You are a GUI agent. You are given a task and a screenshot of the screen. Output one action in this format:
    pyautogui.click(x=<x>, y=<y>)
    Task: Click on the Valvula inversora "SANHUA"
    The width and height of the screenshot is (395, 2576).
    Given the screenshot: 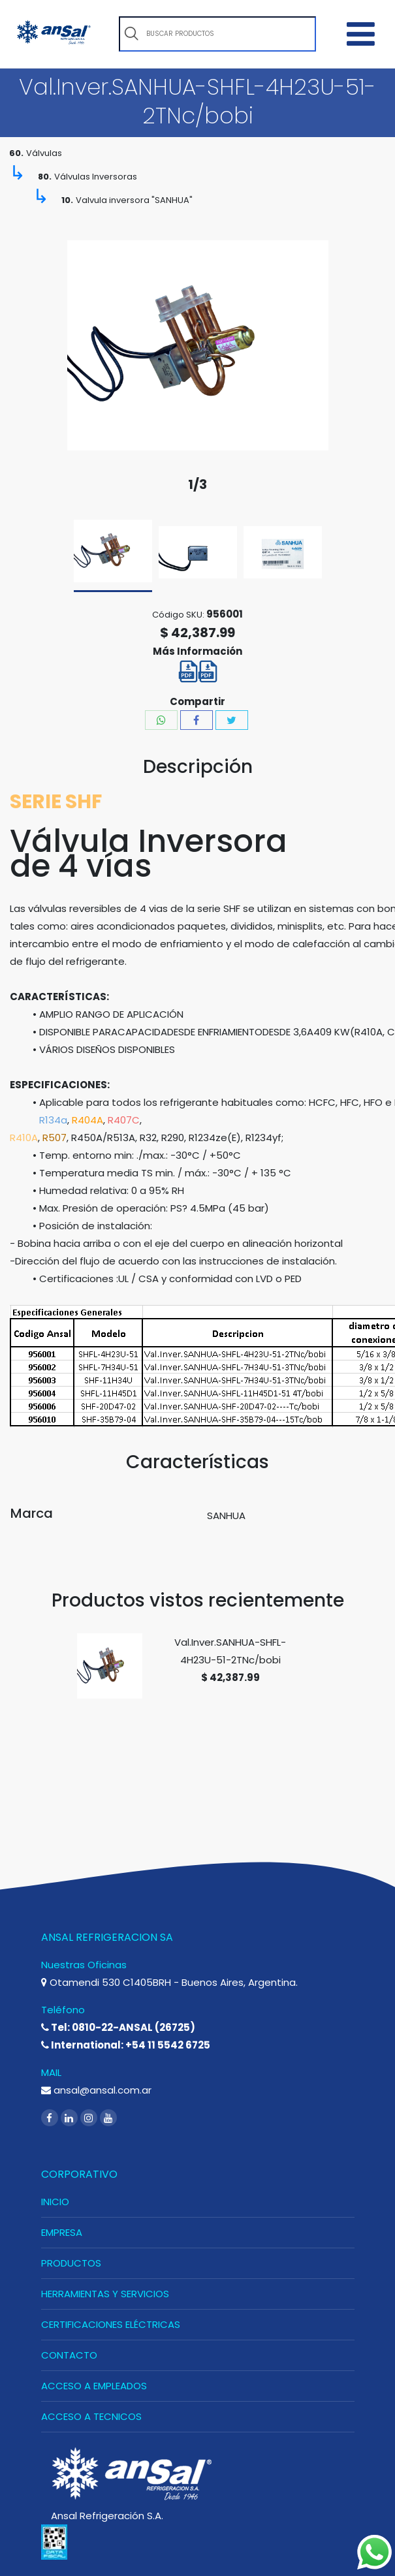 What is the action you would take?
    pyautogui.click(x=134, y=200)
    